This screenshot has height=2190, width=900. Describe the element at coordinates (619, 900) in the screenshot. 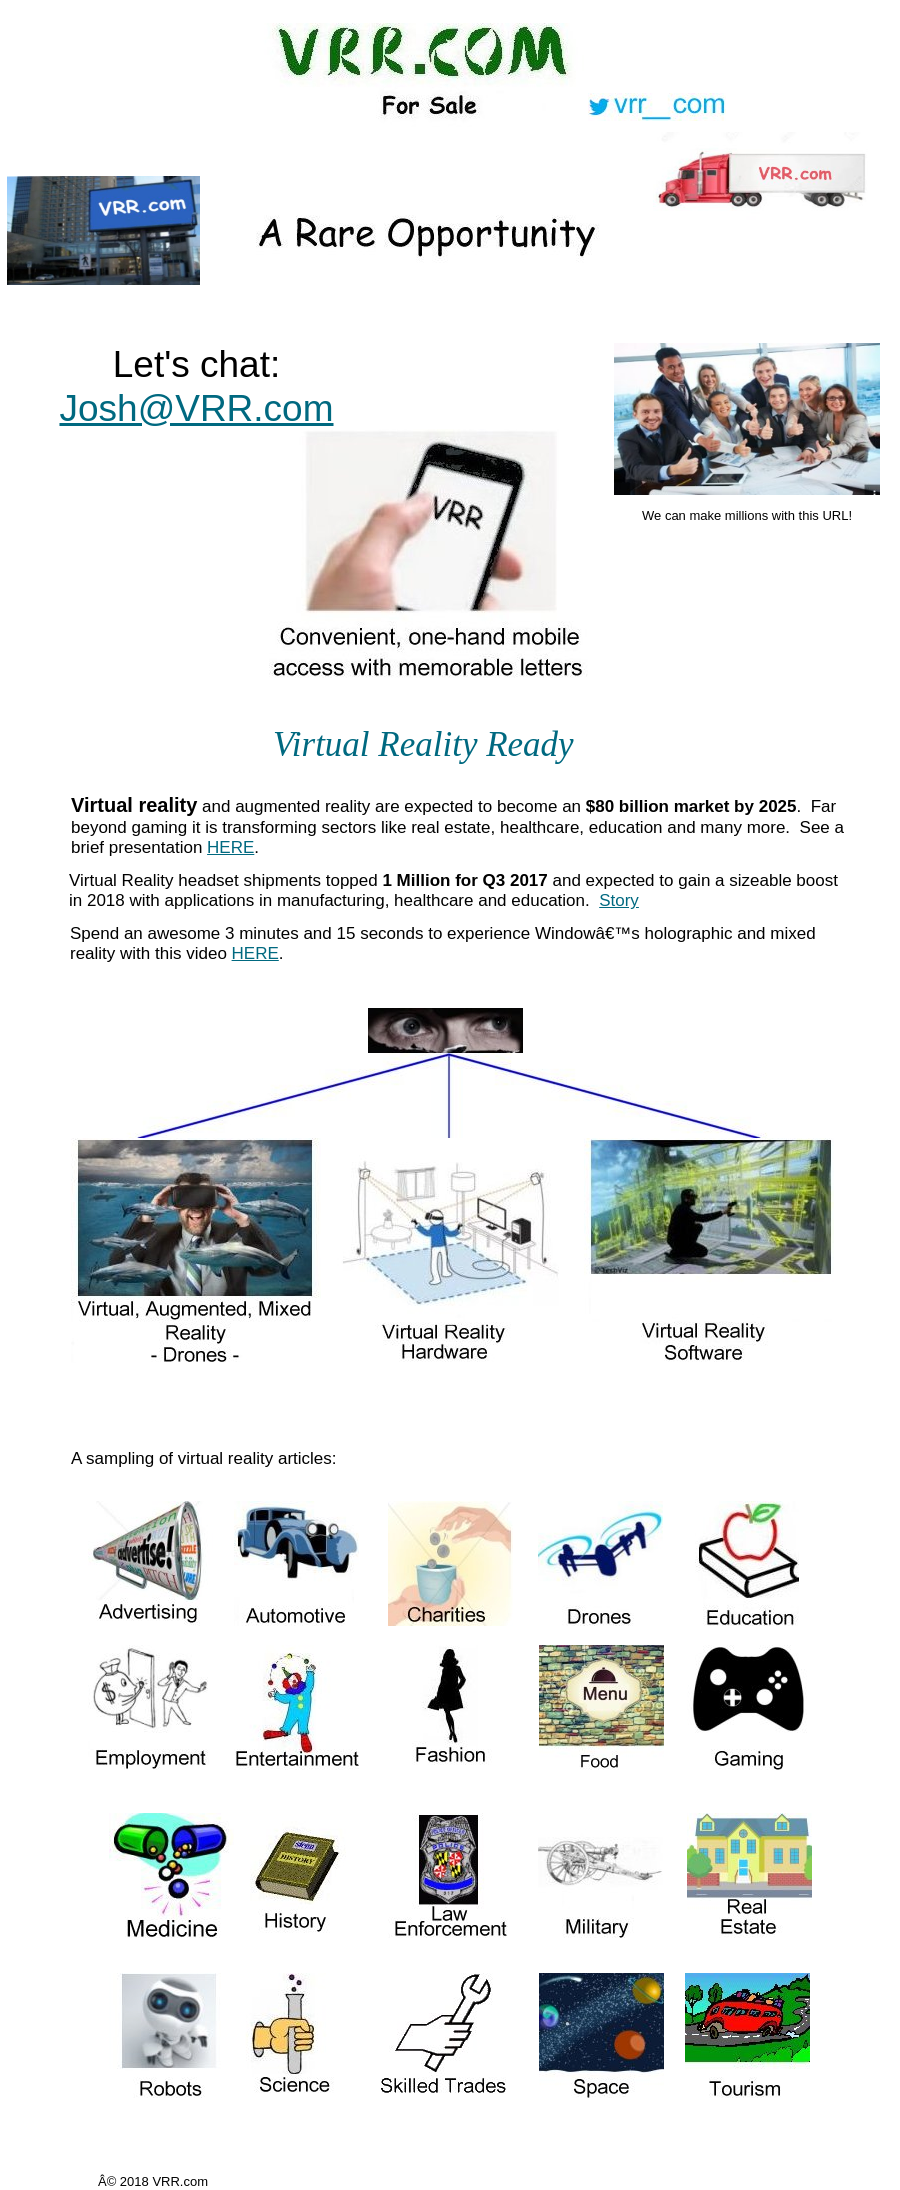

I see `Story` at that location.